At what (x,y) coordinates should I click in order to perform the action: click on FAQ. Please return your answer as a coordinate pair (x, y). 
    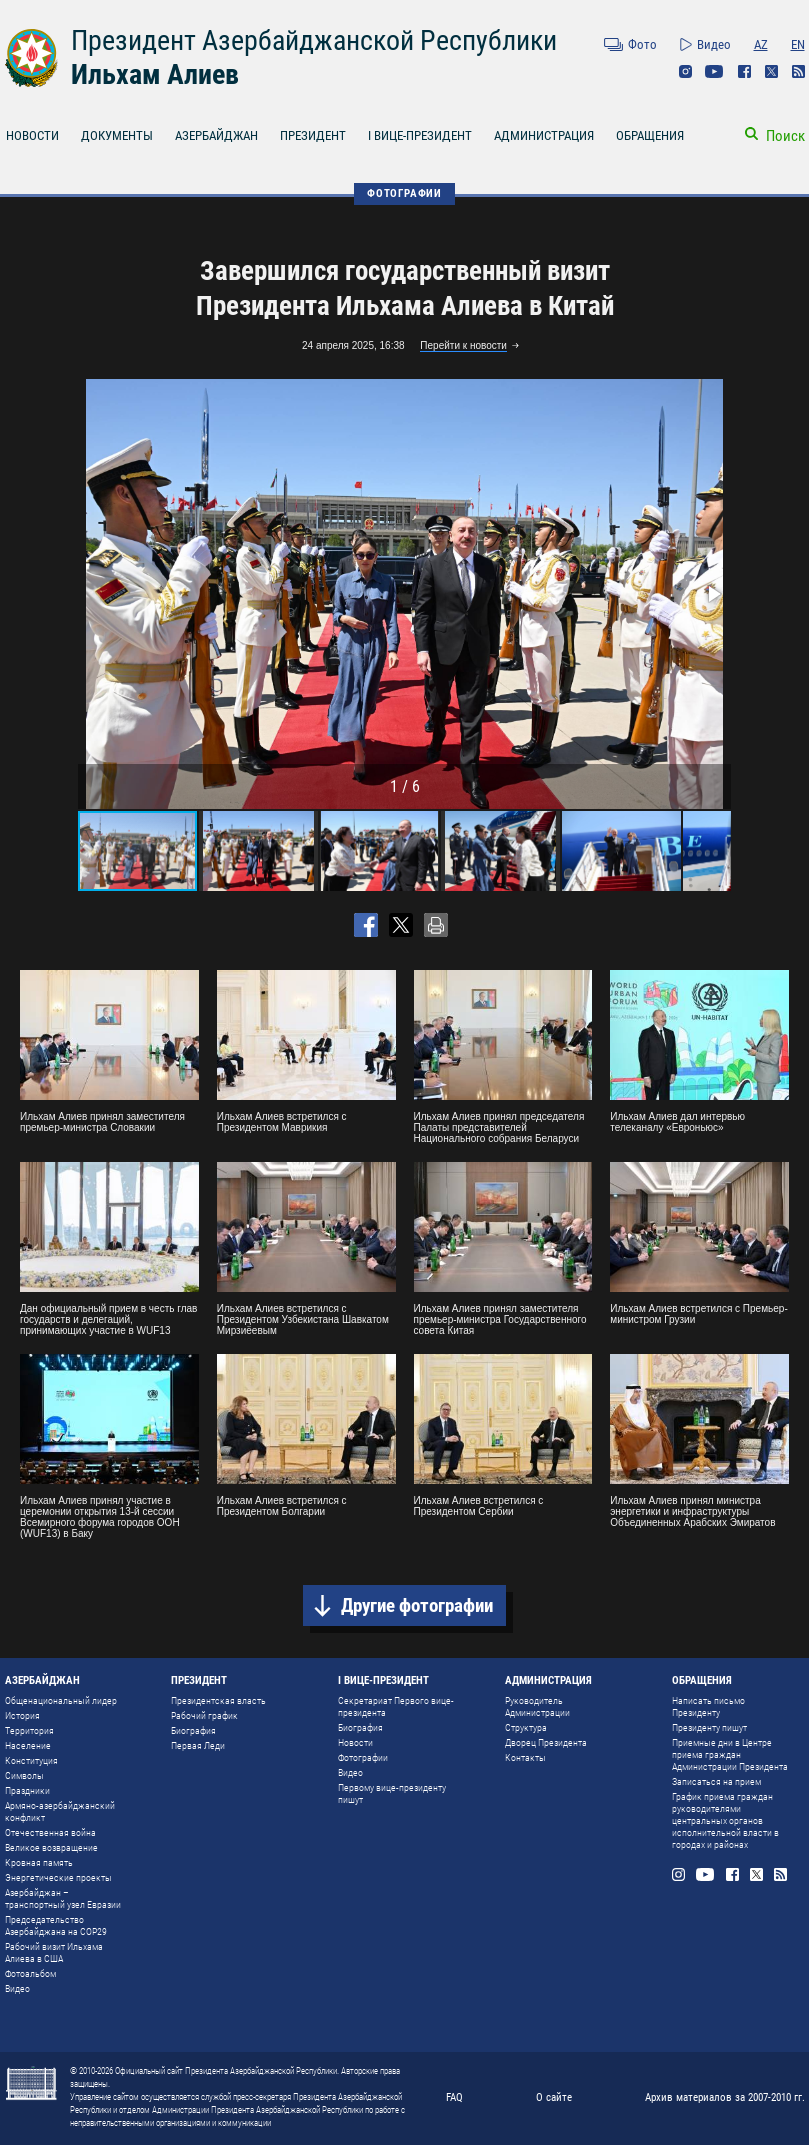
    Looking at the image, I should click on (454, 2097).